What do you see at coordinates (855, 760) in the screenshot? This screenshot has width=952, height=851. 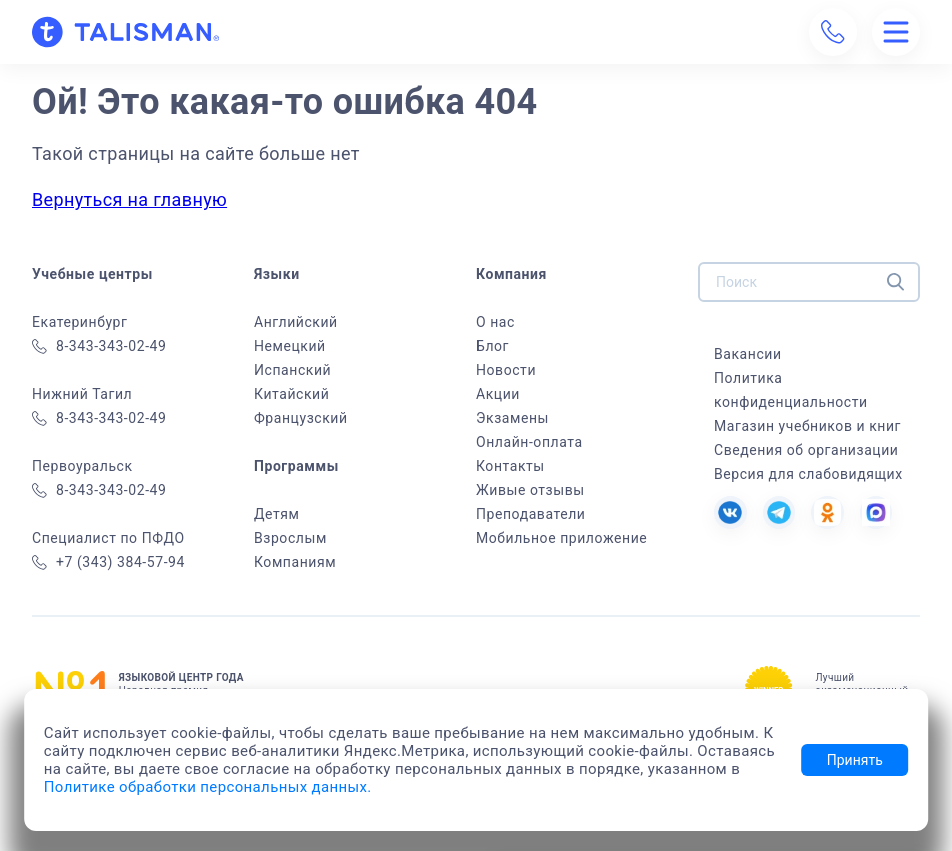 I see `Принять` at bounding box center [855, 760].